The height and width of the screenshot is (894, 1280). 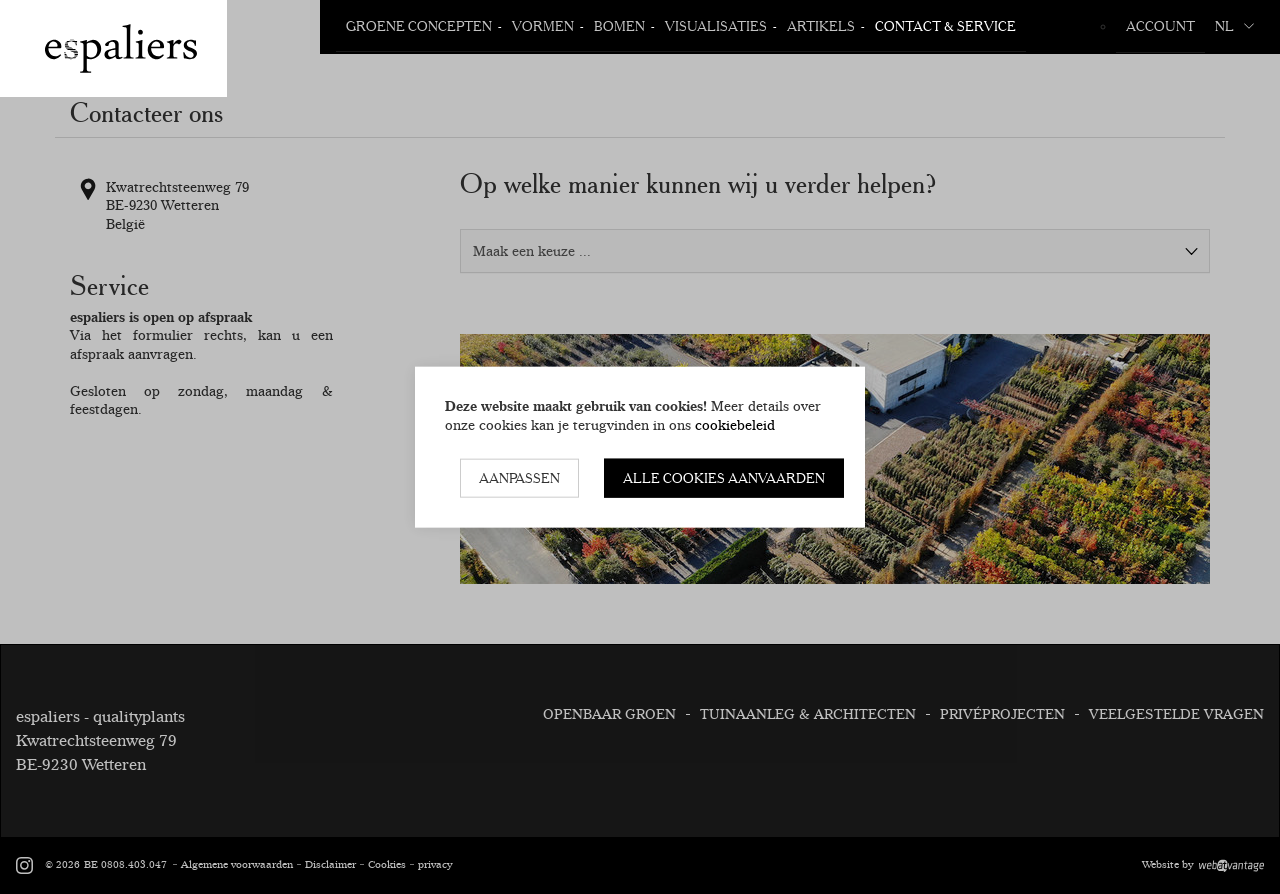 I want to click on Vormen, so click(x=543, y=26).